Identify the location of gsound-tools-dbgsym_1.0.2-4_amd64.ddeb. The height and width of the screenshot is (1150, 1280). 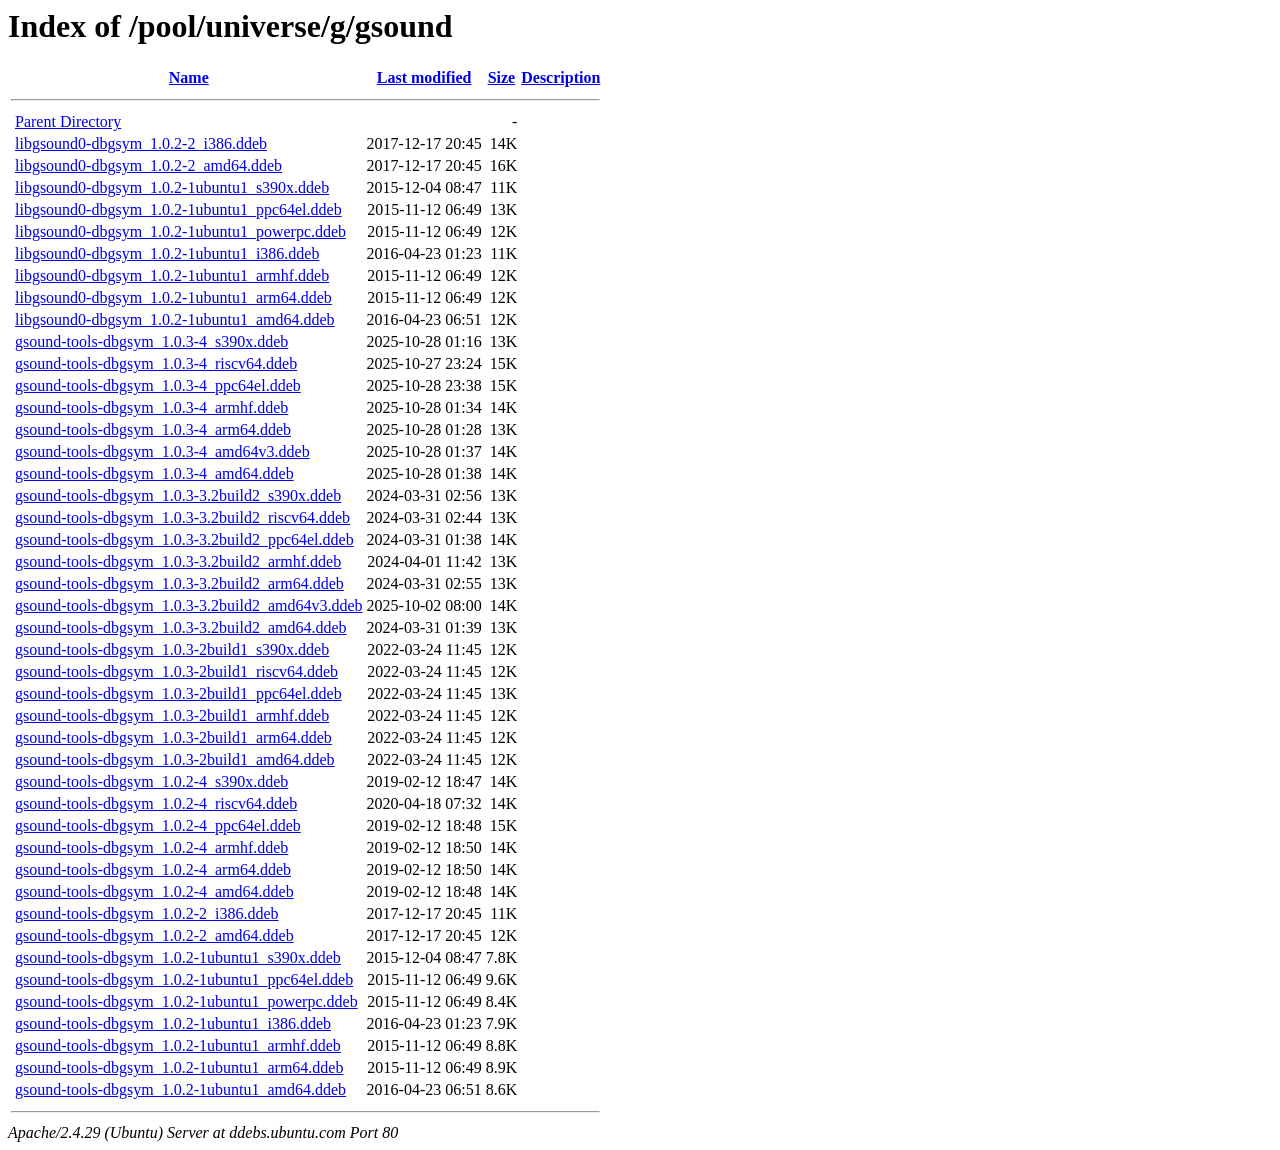
(154, 891).